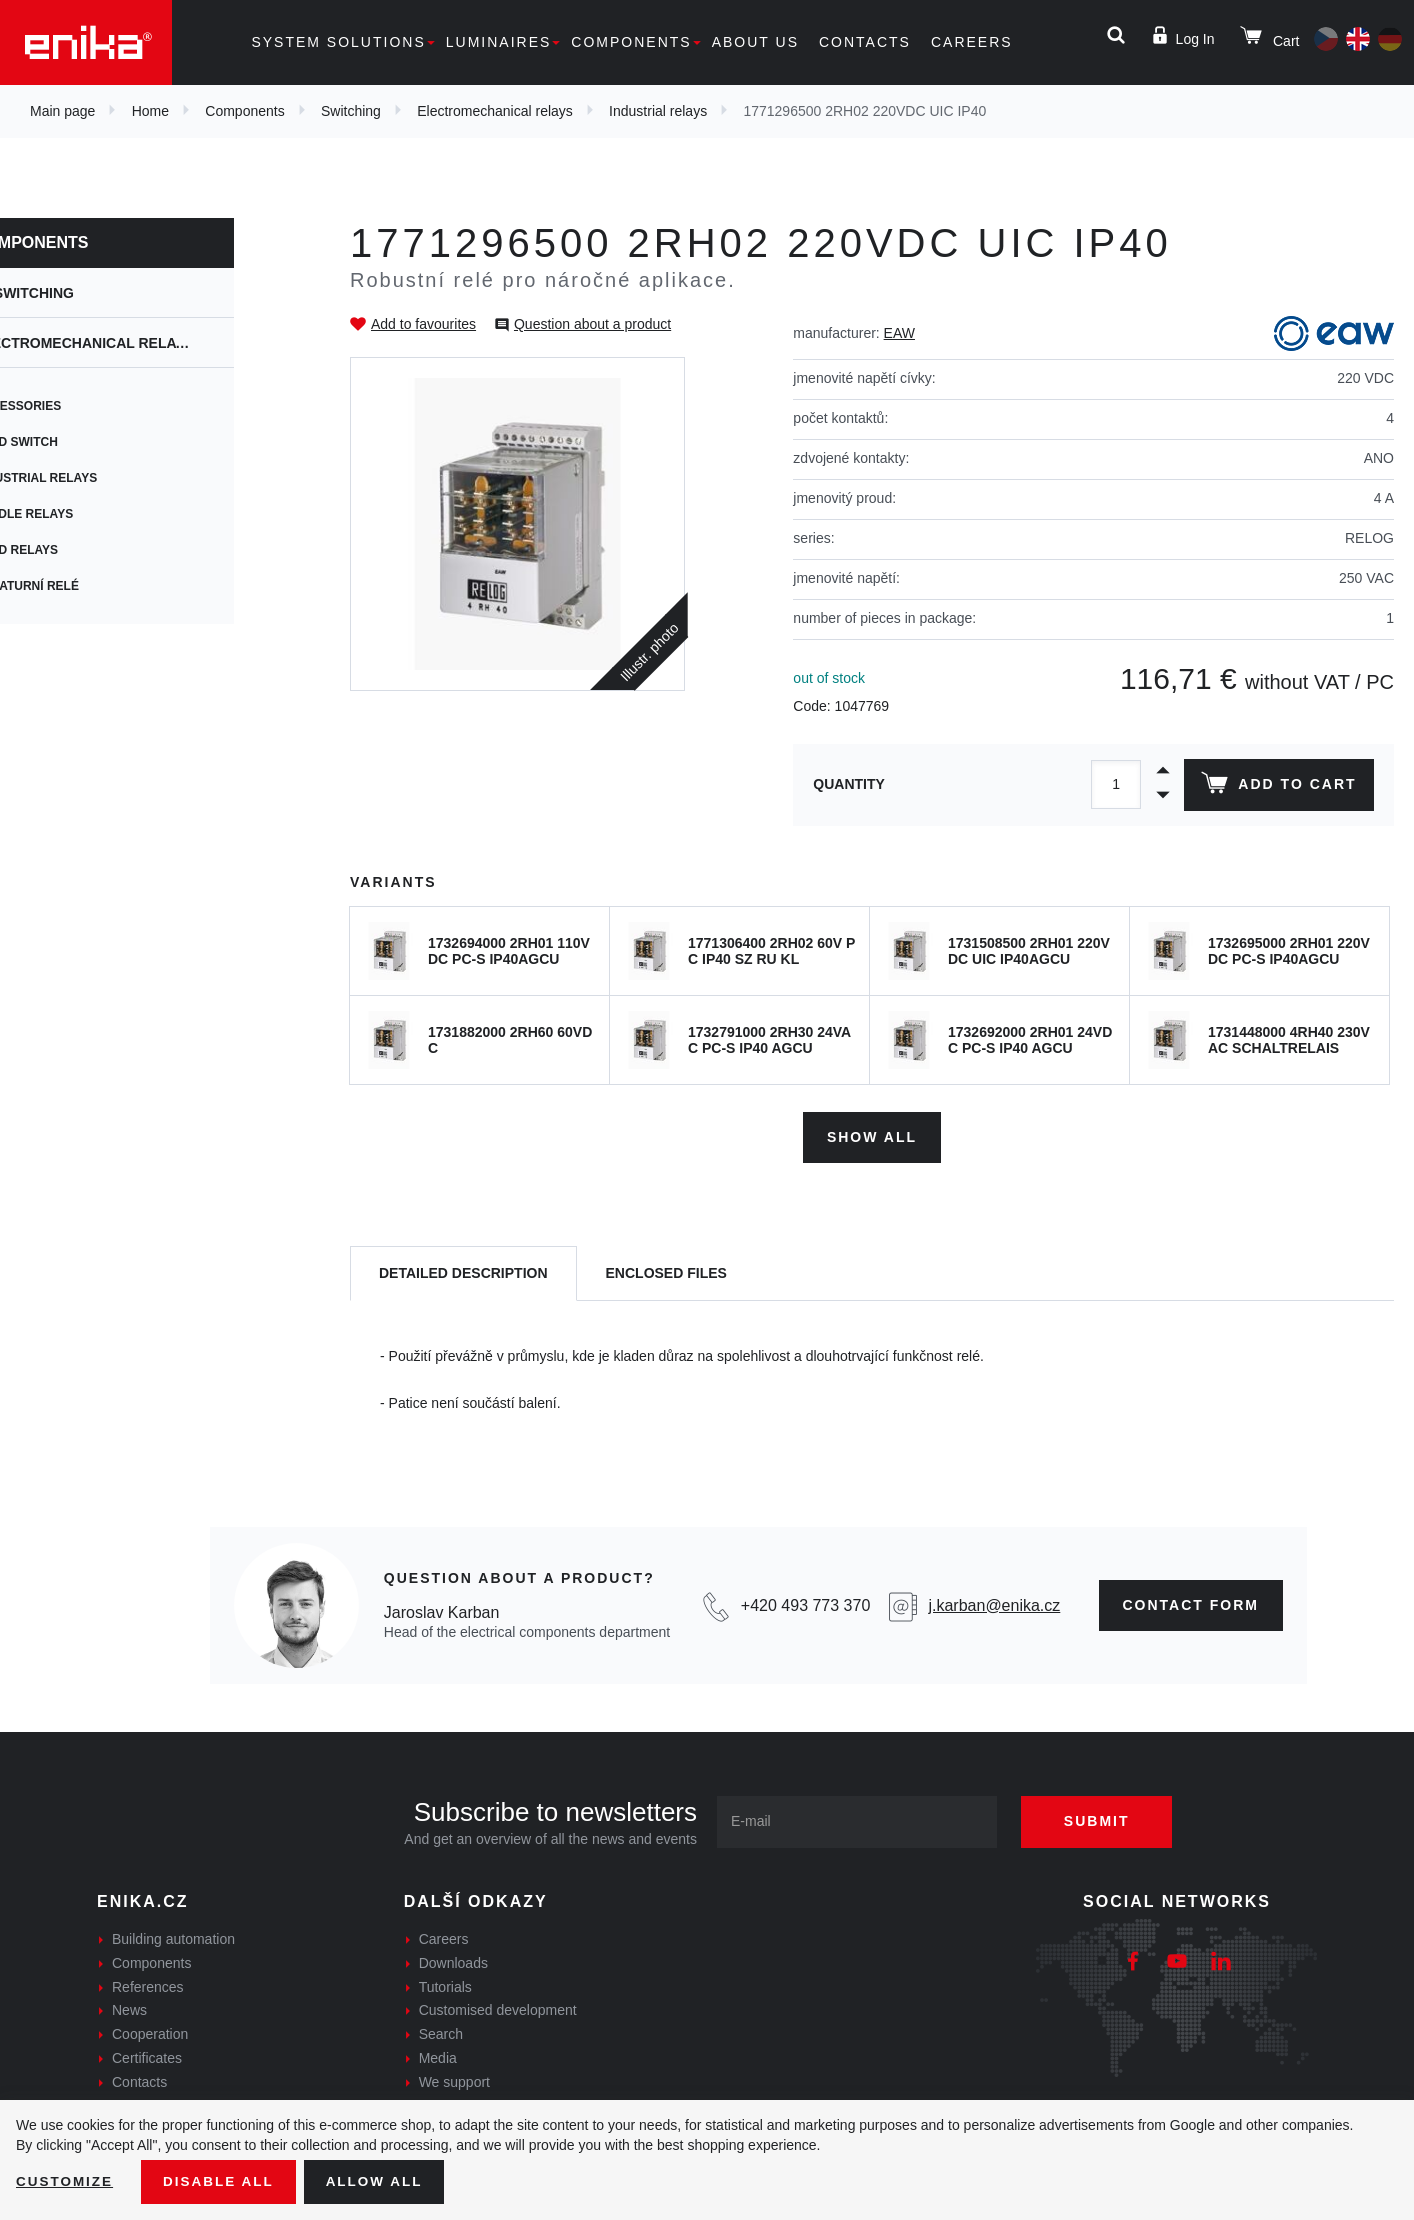 The height and width of the screenshot is (2220, 1414). What do you see at coordinates (1104, 1819) in the screenshot?
I see `Submit` at bounding box center [1104, 1819].